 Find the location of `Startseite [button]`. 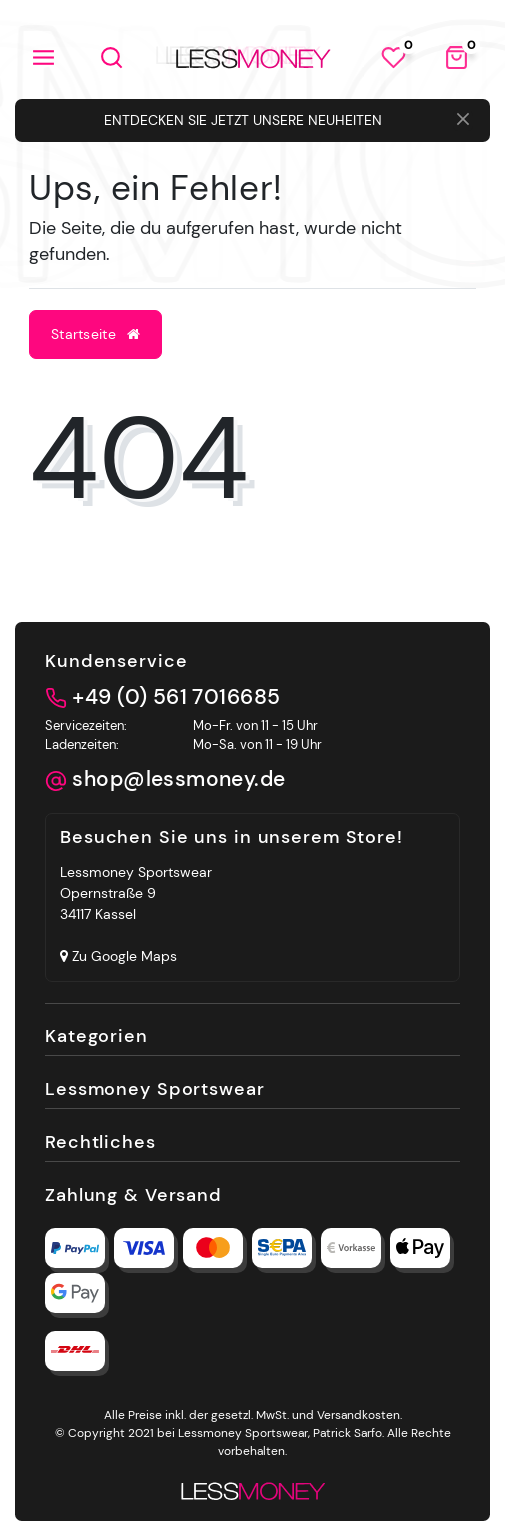

Startseite [button] is located at coordinates (95, 334).